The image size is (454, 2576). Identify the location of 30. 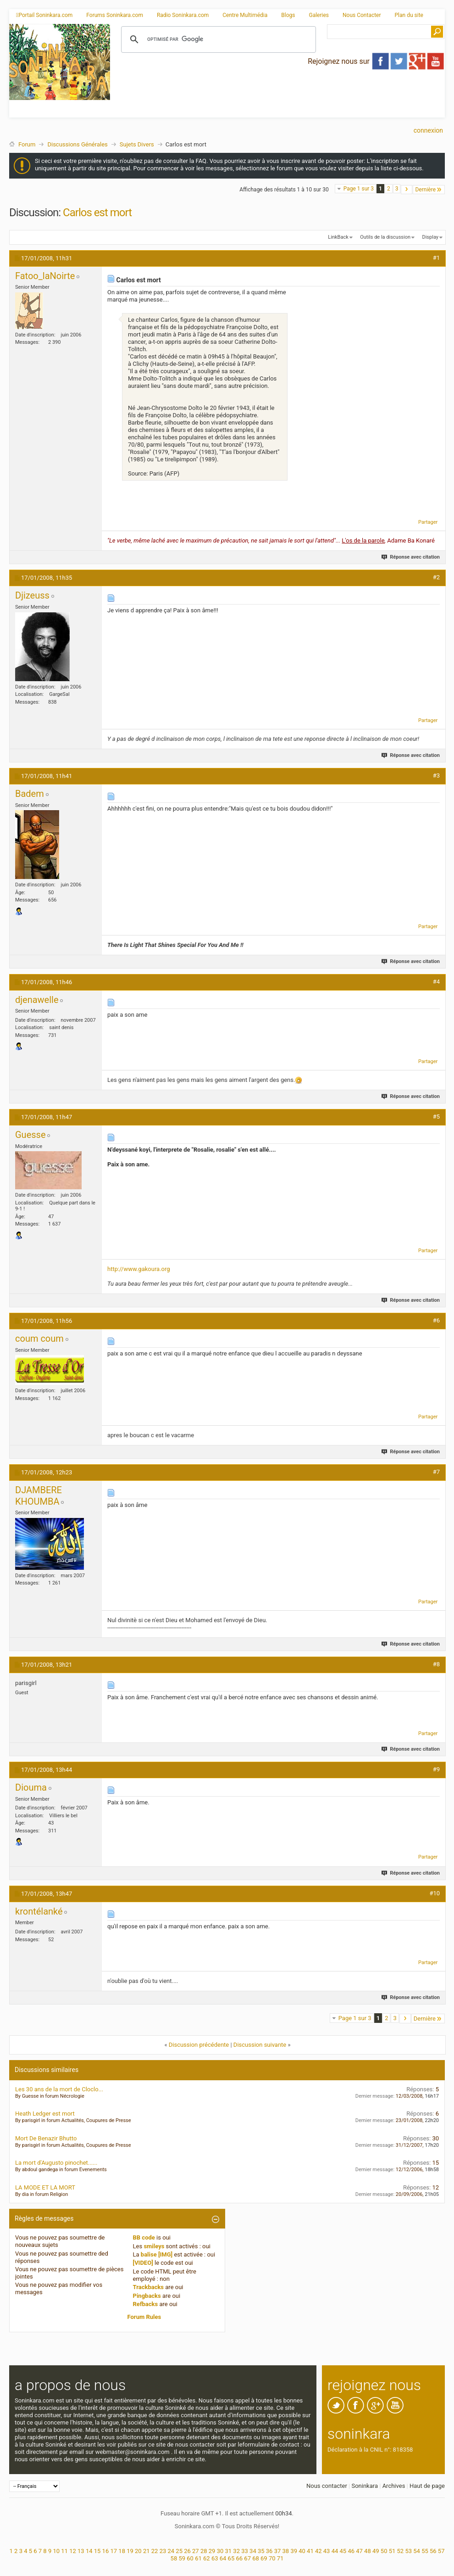
(220, 2551).